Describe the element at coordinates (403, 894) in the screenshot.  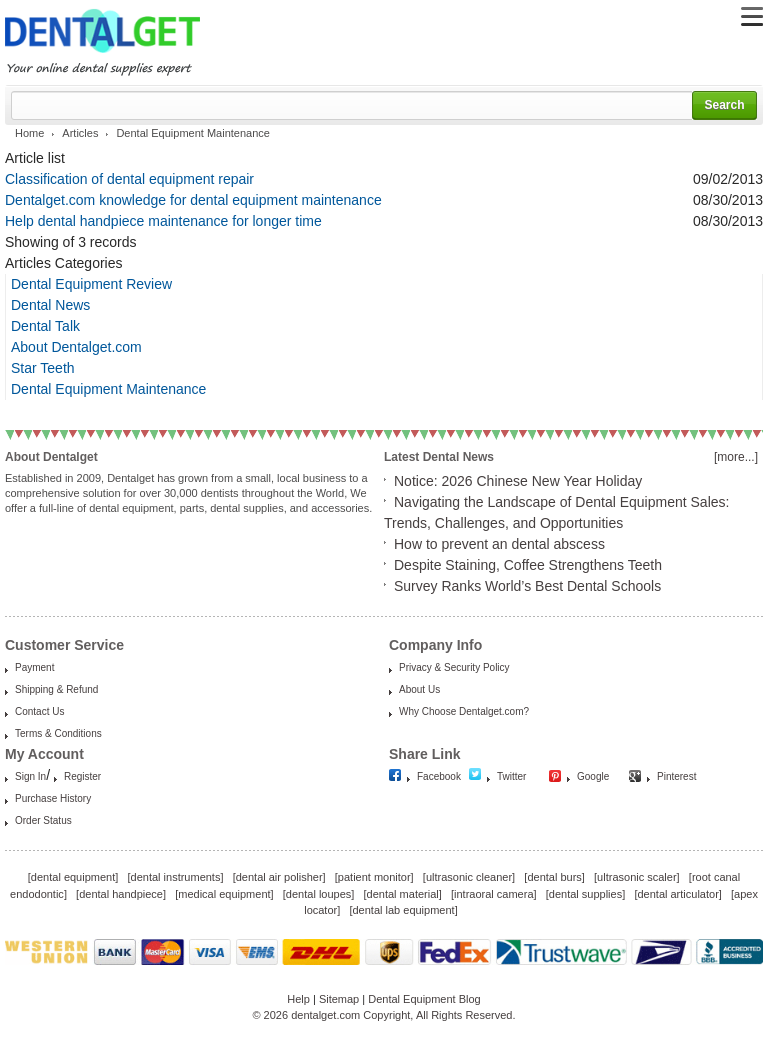
I see `dental material` at that location.